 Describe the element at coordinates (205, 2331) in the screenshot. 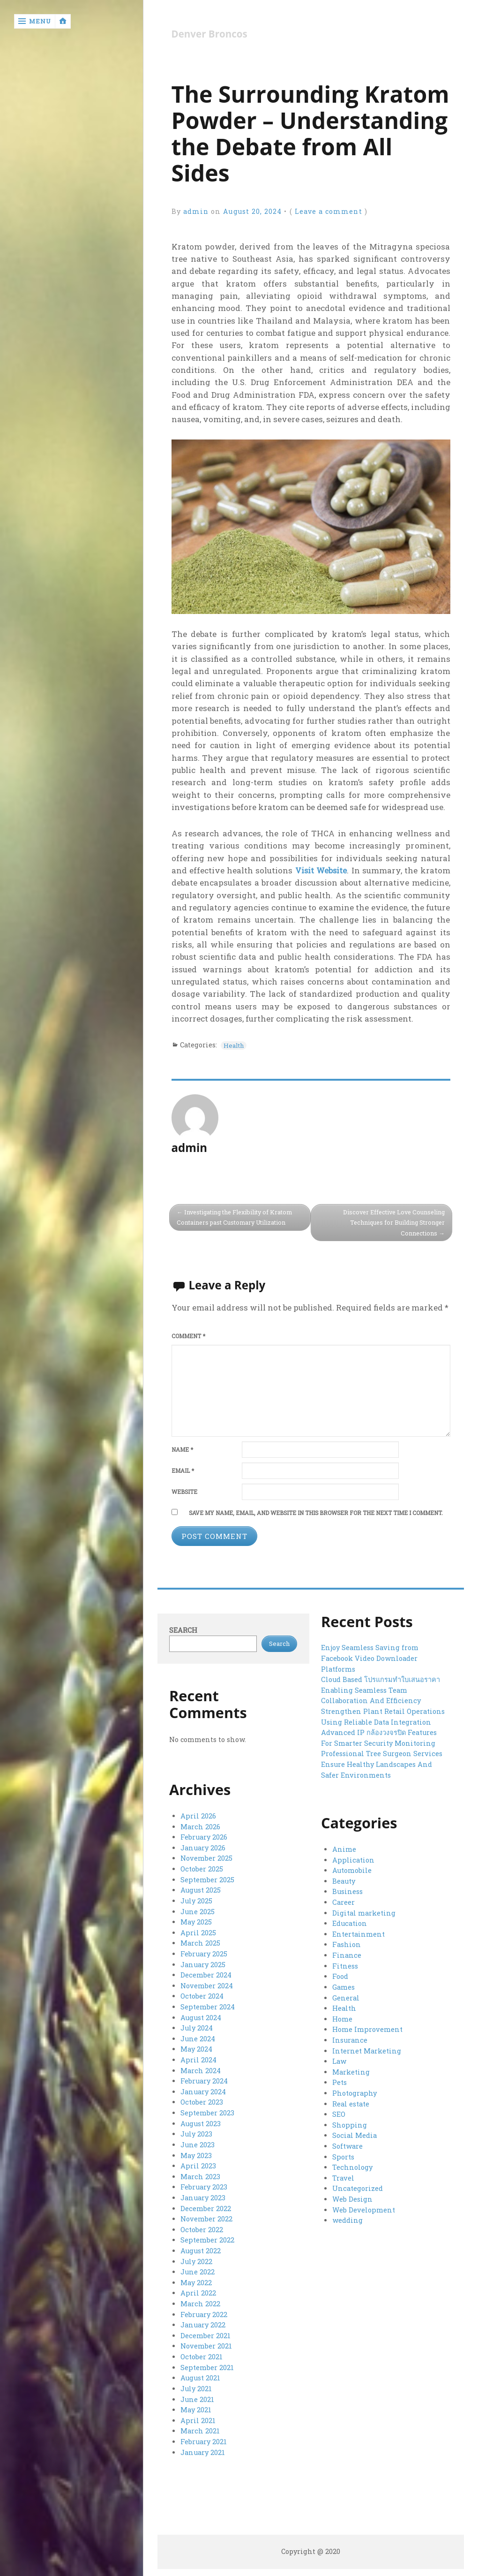

I see `December 2021` at that location.